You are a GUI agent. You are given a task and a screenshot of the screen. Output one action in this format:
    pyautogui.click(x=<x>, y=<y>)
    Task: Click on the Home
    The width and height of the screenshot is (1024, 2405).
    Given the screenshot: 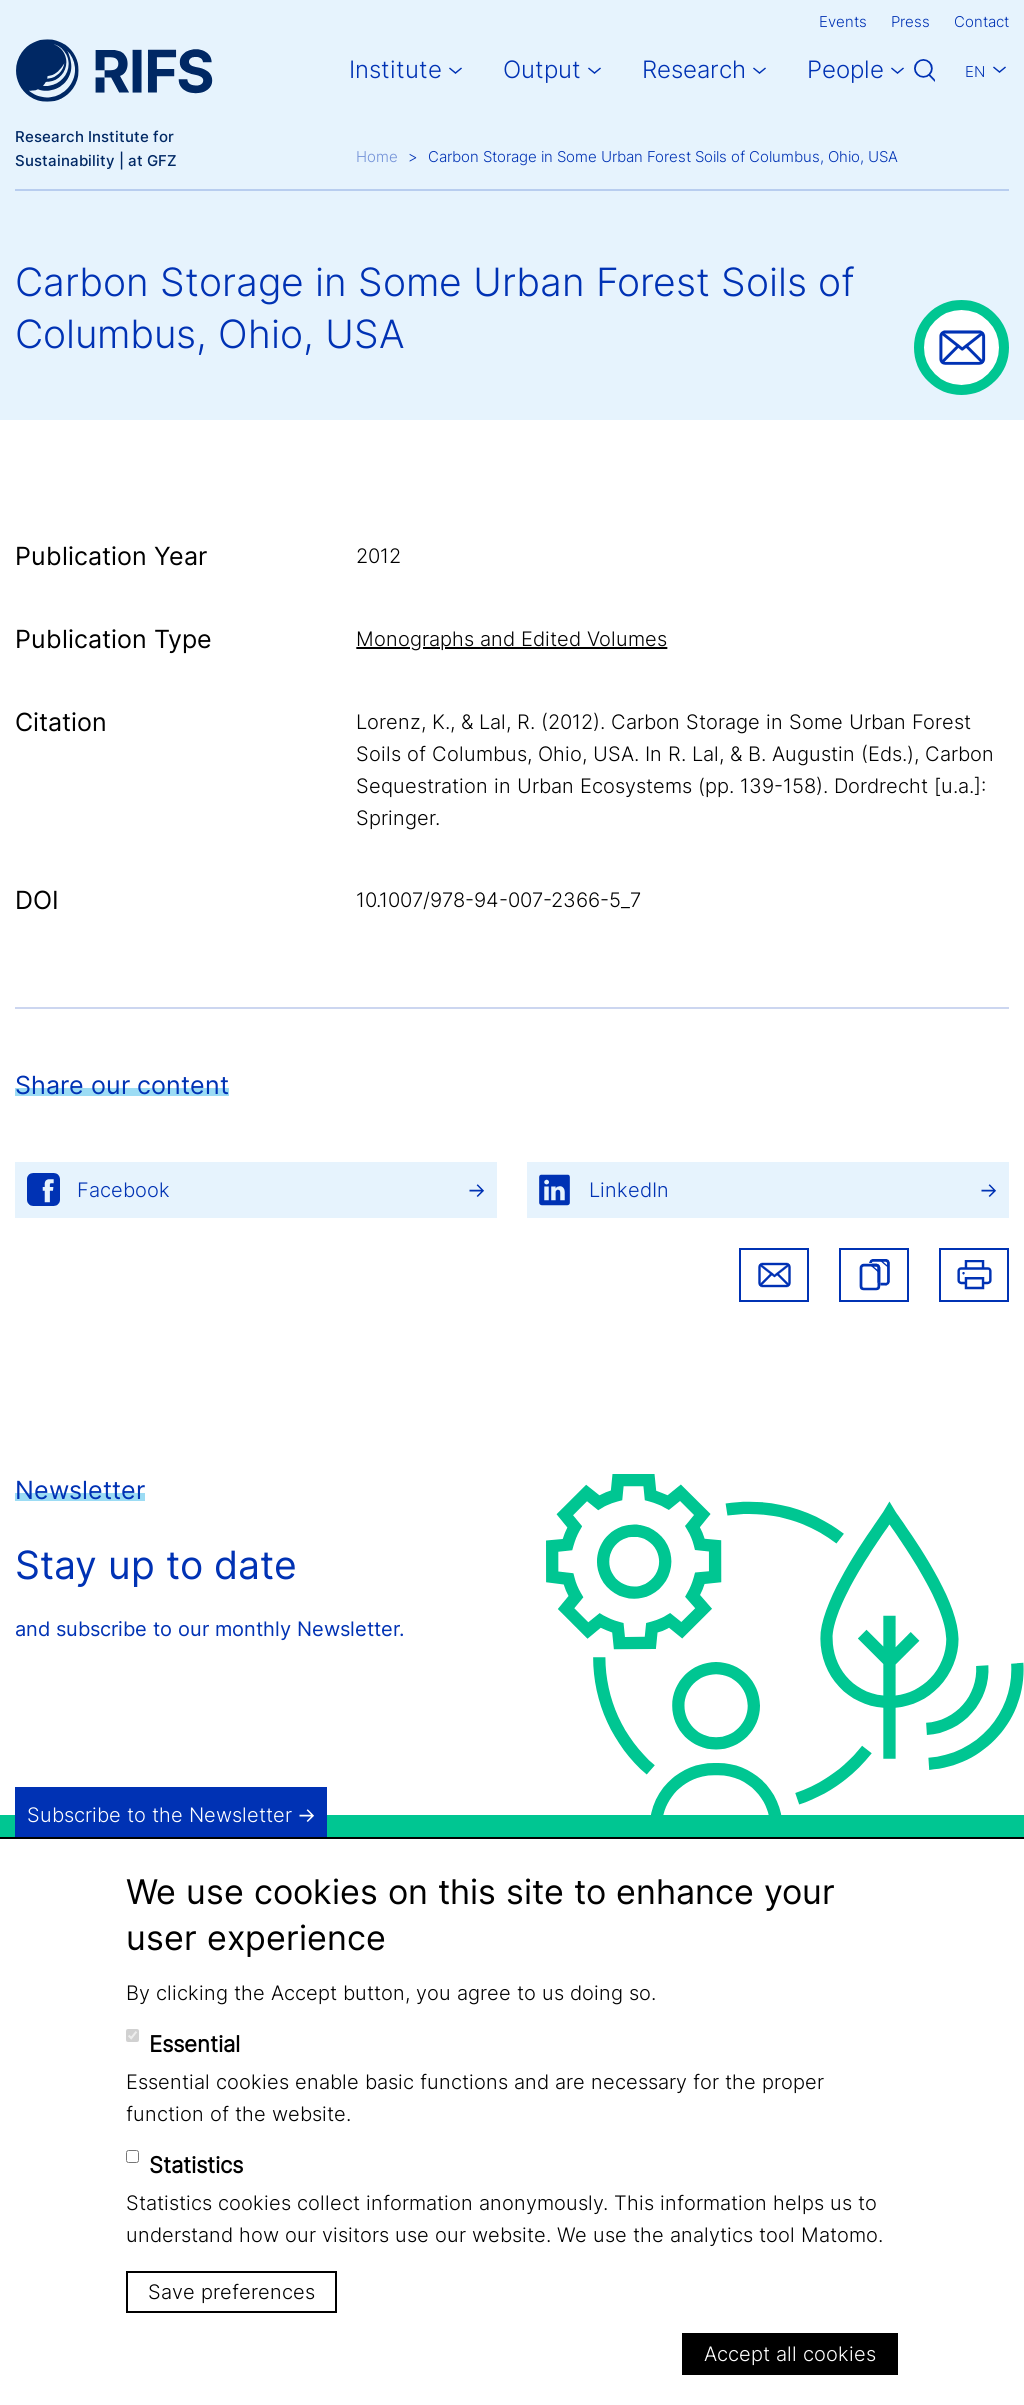 What is the action you would take?
    pyautogui.click(x=377, y=156)
    